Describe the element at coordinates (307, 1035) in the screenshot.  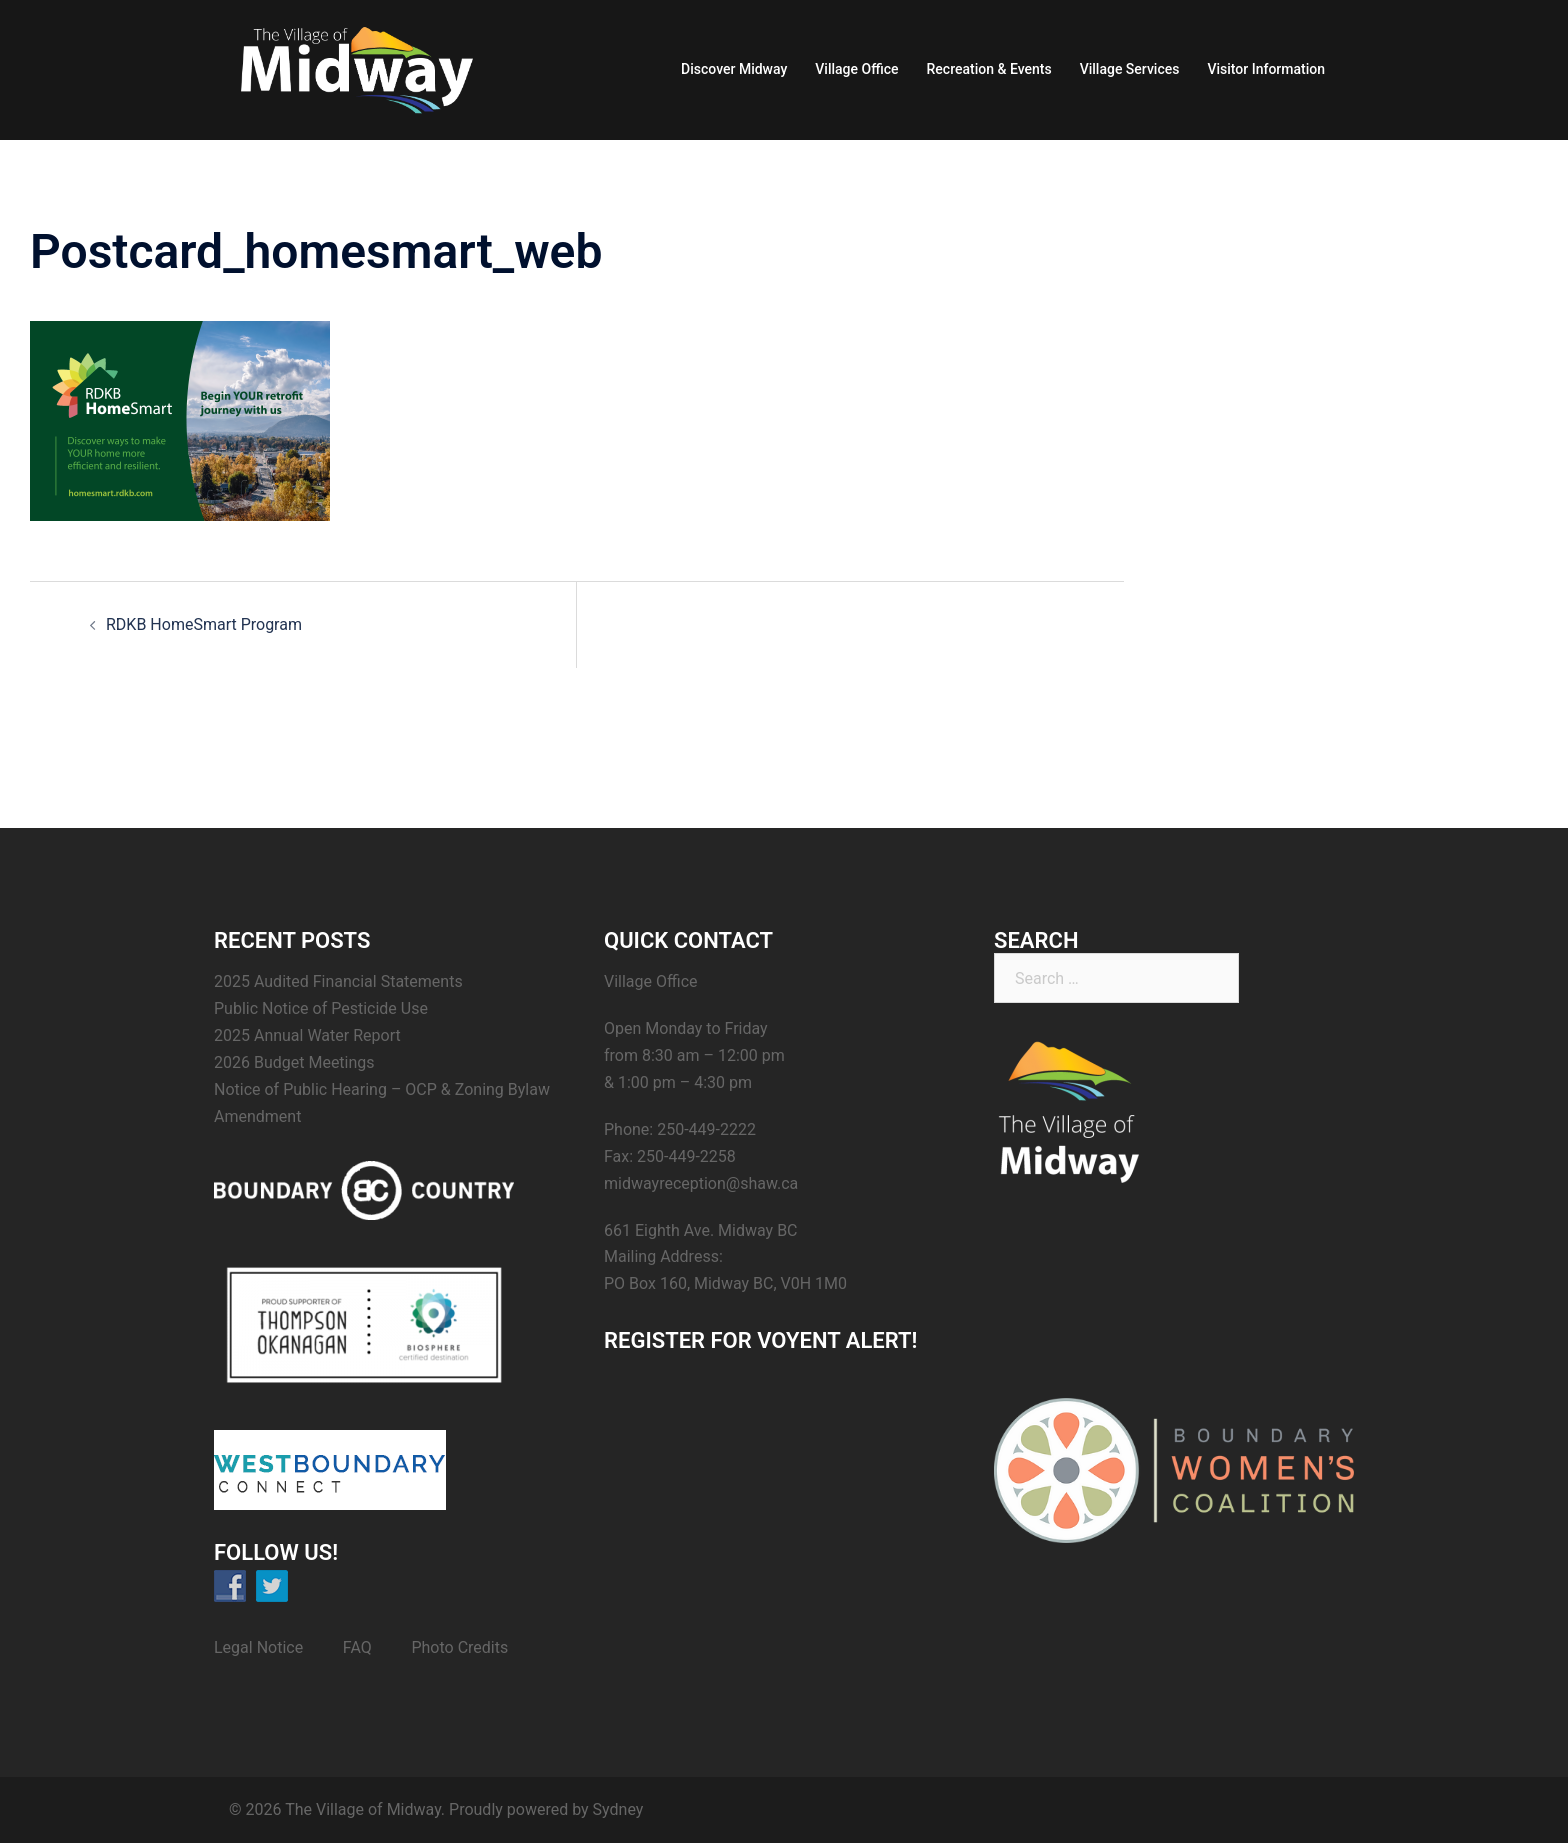
I see `2025 Annual Water Report` at that location.